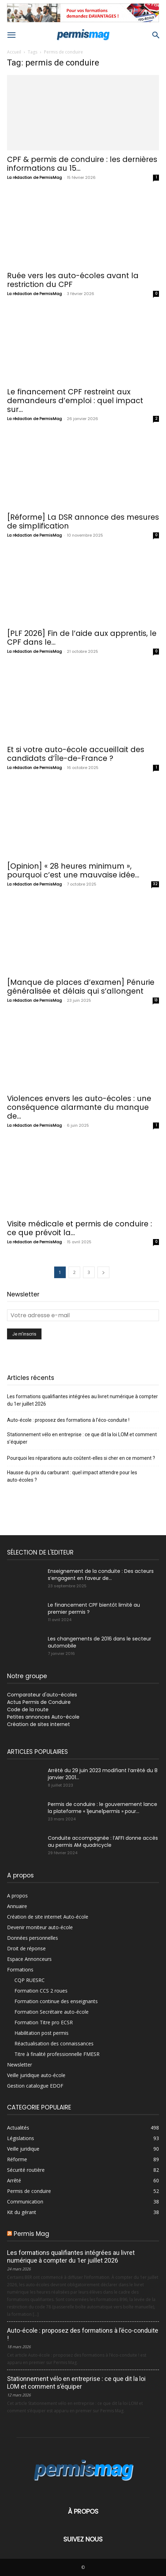 The height and width of the screenshot is (2576, 166). Describe the element at coordinates (11, 35) in the screenshot. I see `[button]` at that location.